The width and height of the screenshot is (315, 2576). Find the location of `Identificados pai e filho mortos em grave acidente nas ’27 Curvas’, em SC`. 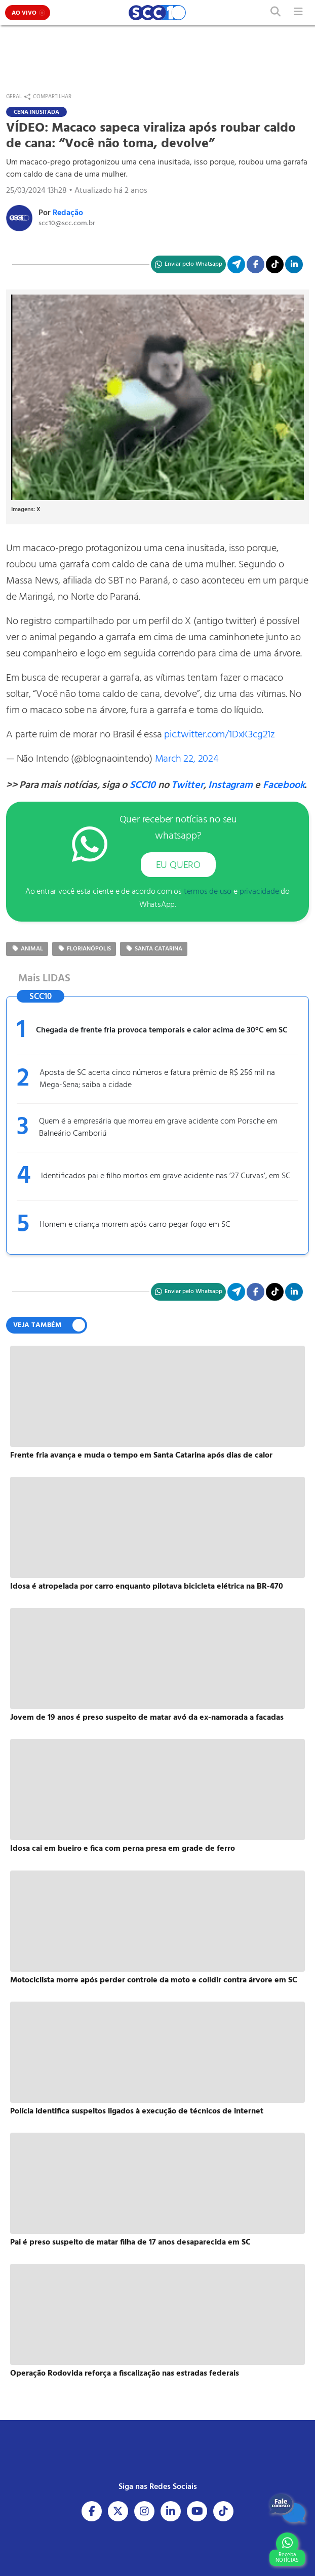

Identificados pai e filho mortos em grave acidente nas ’27 Curvas’, em SC is located at coordinates (166, 1176).